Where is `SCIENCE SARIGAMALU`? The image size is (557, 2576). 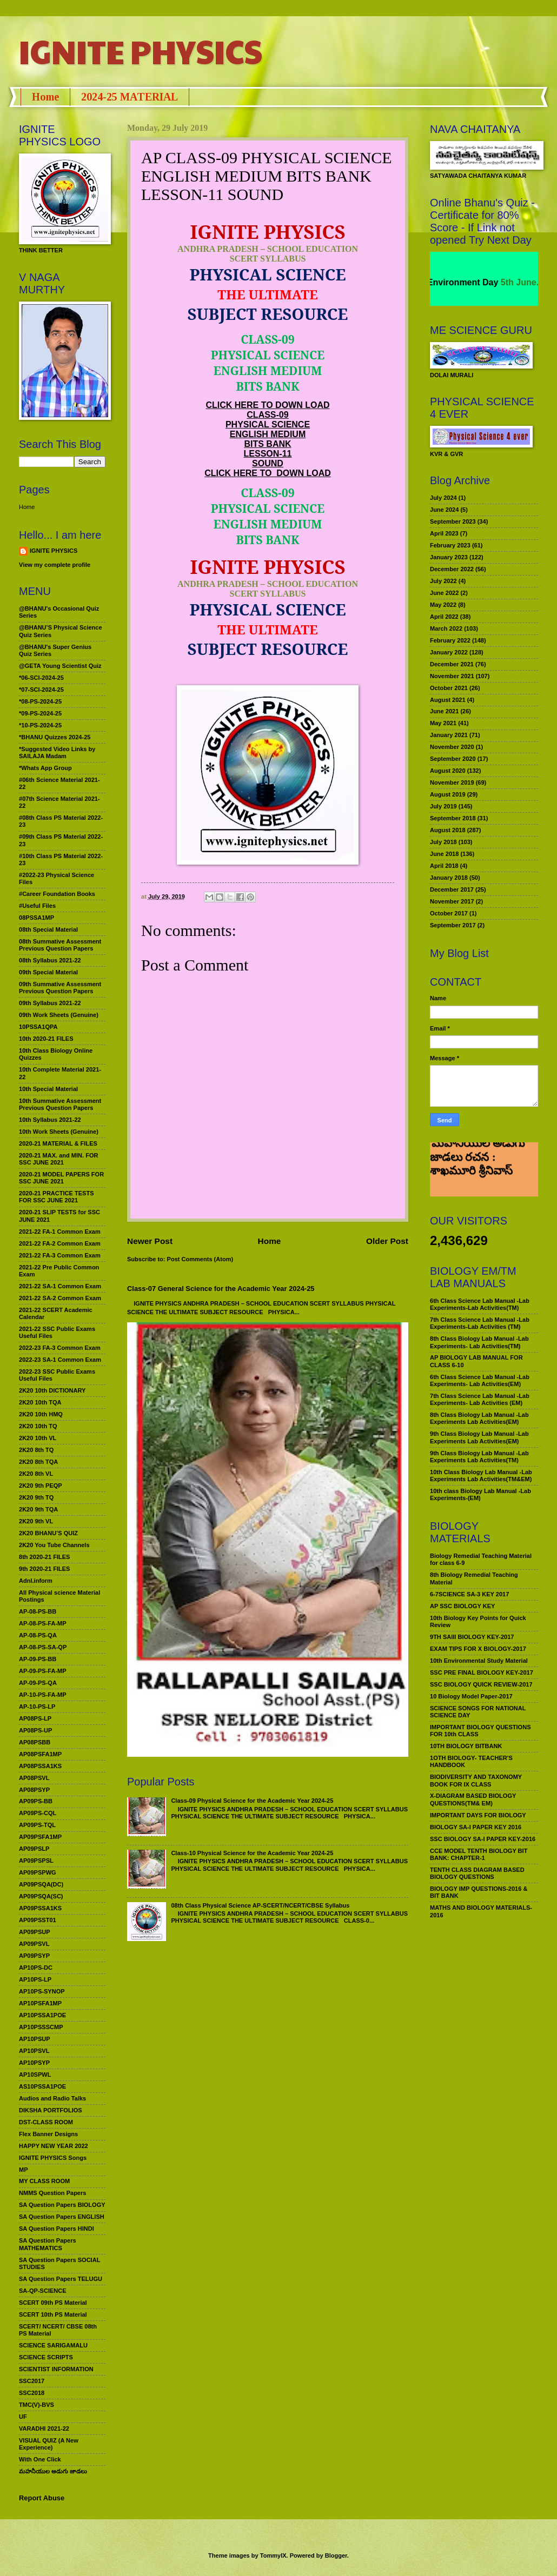
SCIENCE SARIGAMALU is located at coordinates (53, 2345).